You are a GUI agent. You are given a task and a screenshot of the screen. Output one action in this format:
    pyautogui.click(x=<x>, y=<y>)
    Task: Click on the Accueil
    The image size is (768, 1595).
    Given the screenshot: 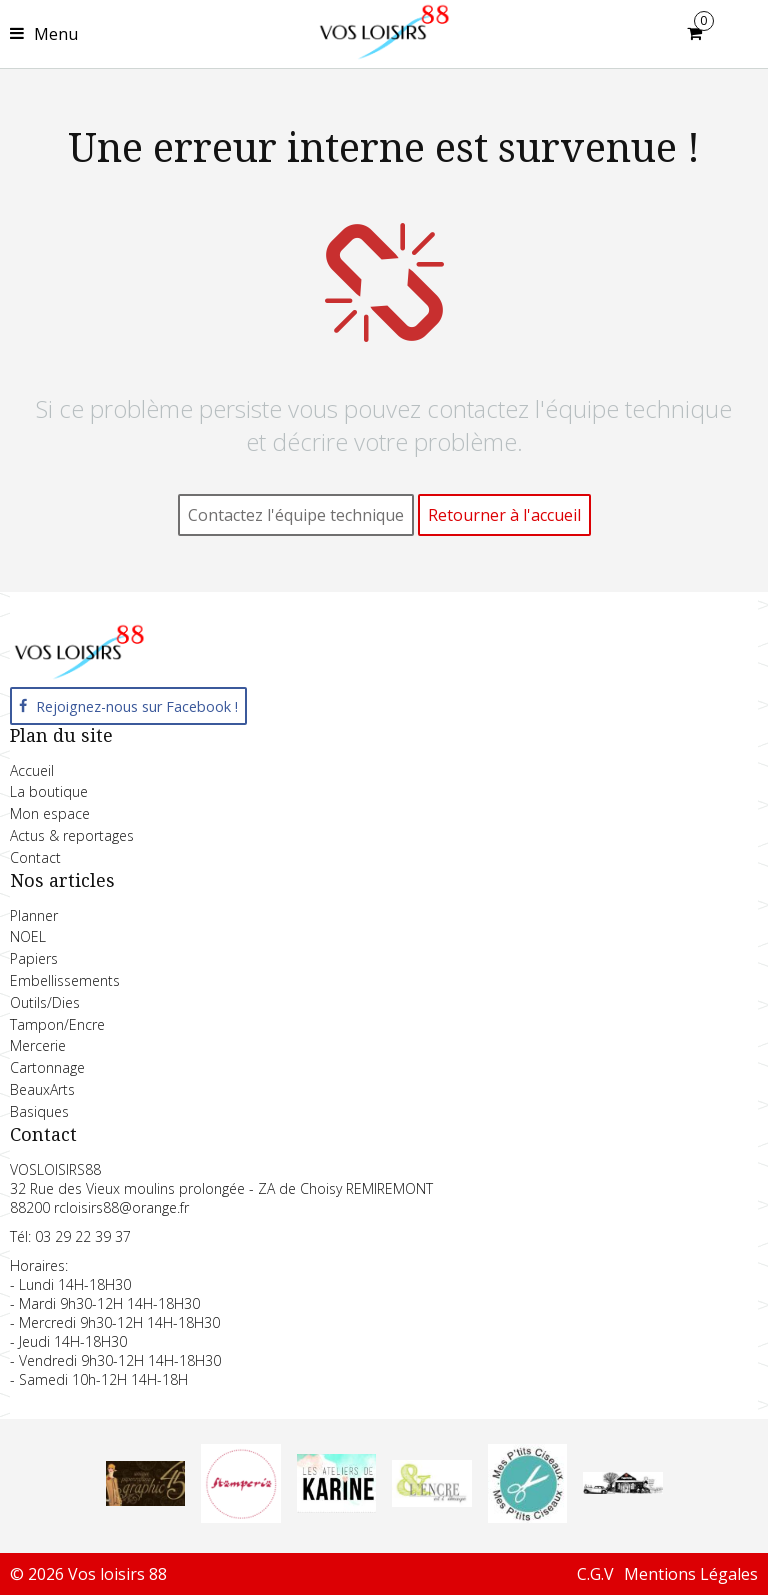 What is the action you would take?
    pyautogui.click(x=32, y=770)
    